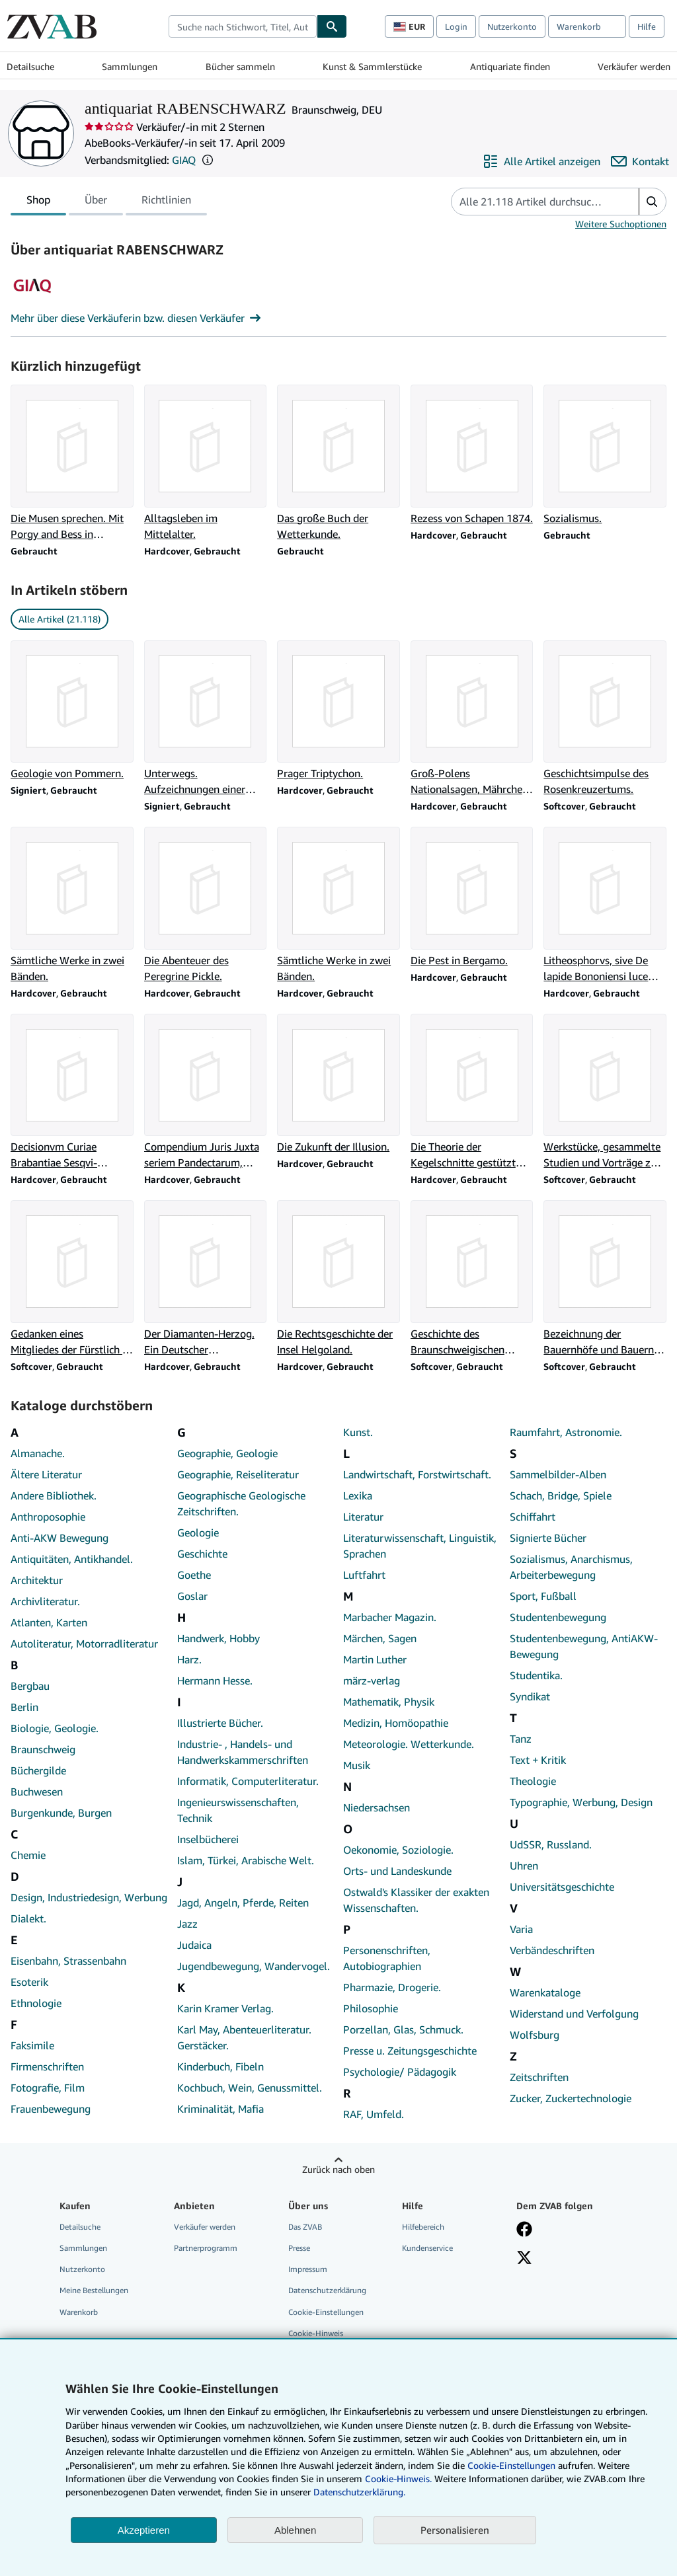 Image resolution: width=677 pixels, height=2576 pixels. I want to click on Universitätsgeschichte, so click(562, 1886).